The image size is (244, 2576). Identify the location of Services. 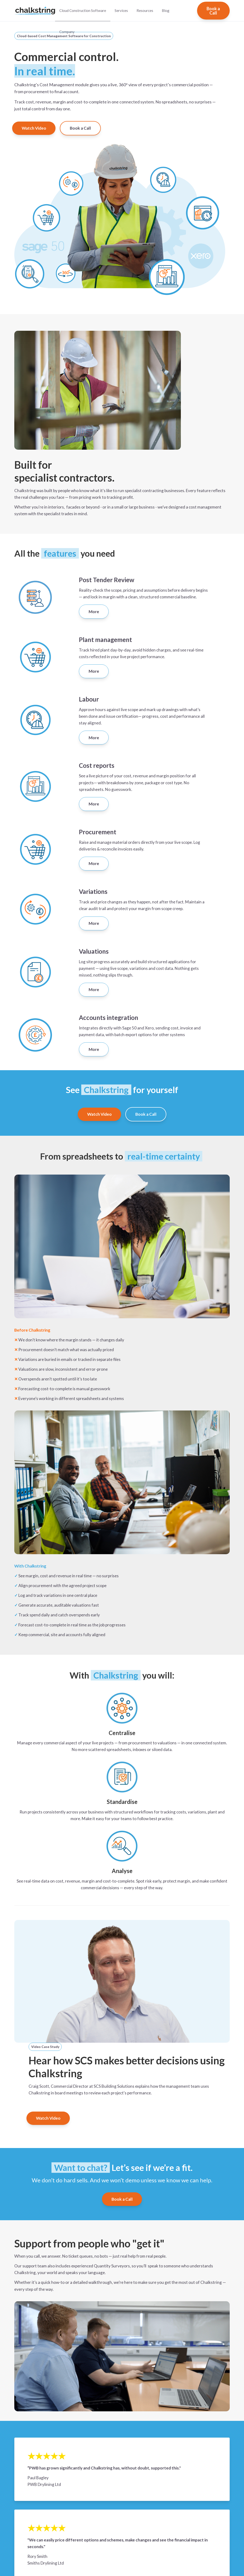
(121, 10).